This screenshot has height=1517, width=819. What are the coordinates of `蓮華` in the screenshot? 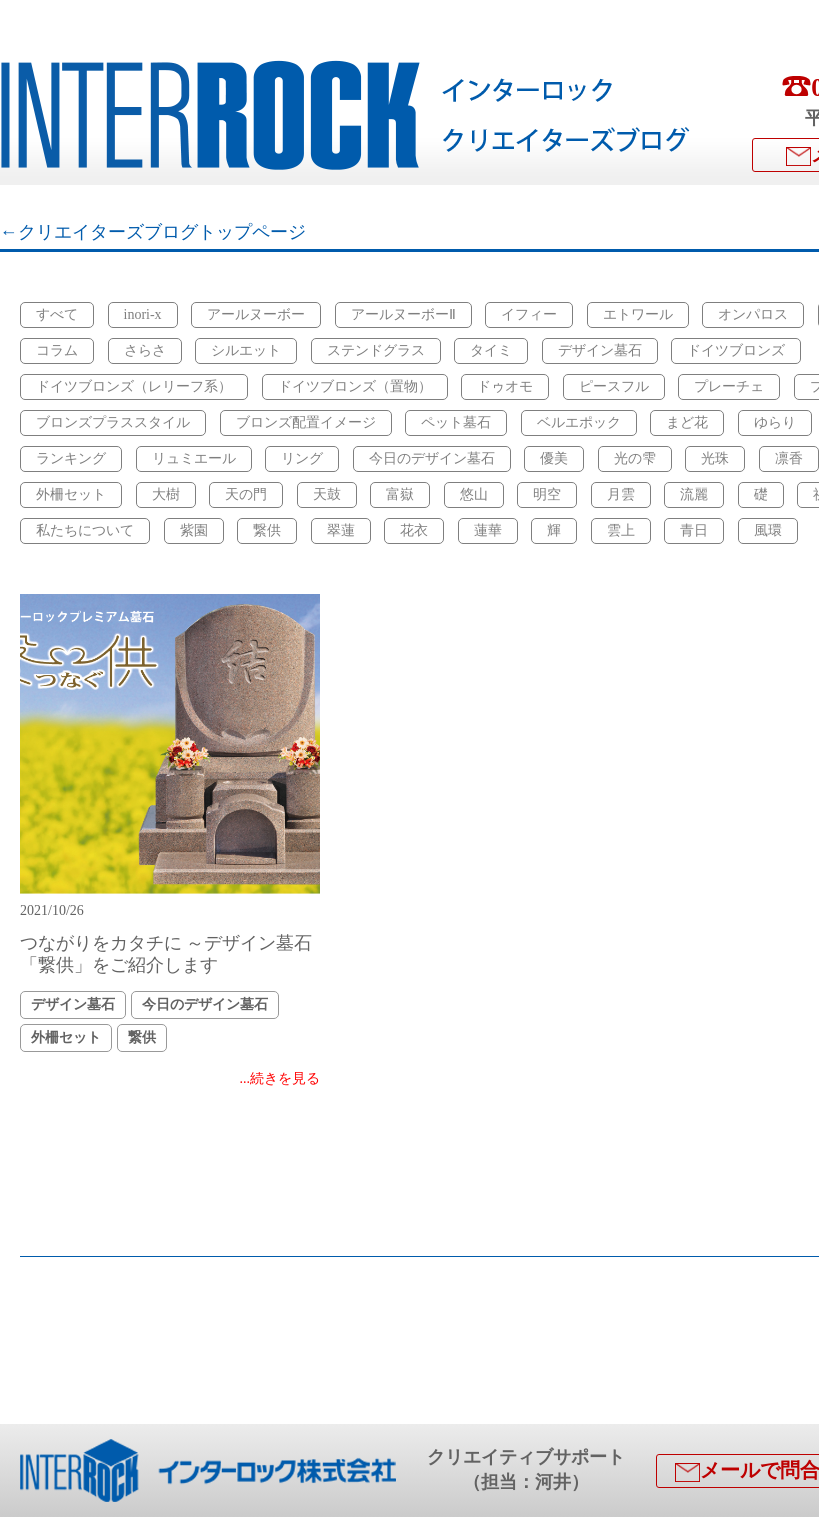 It's located at (488, 530).